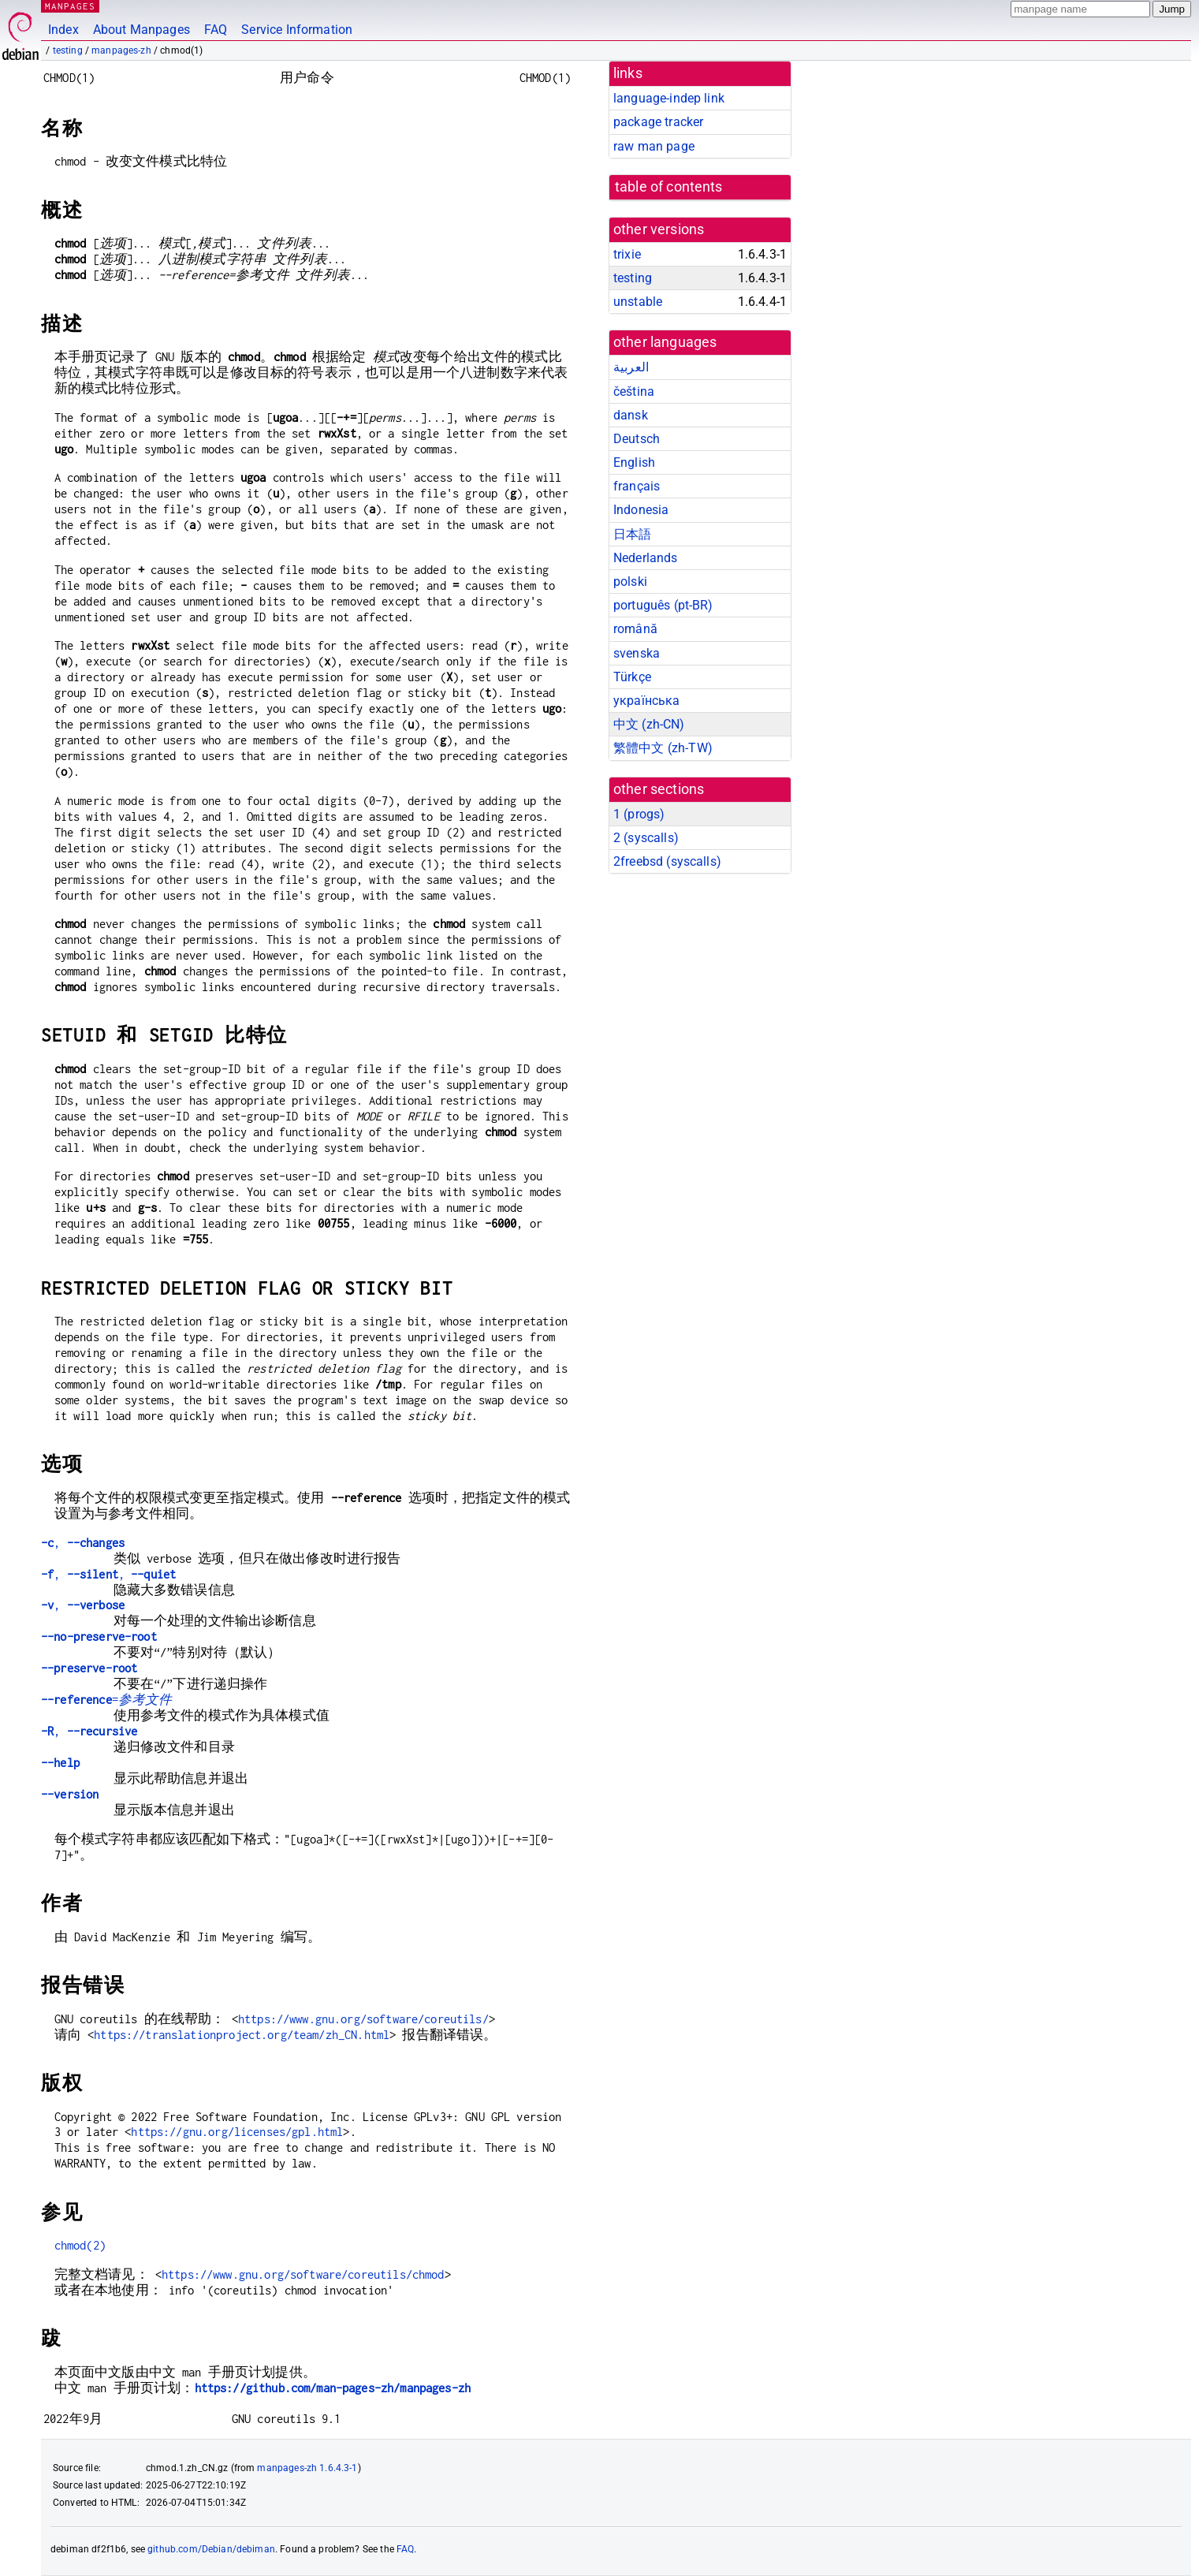  Describe the element at coordinates (668, 98) in the screenshot. I see `language-indep link` at that location.